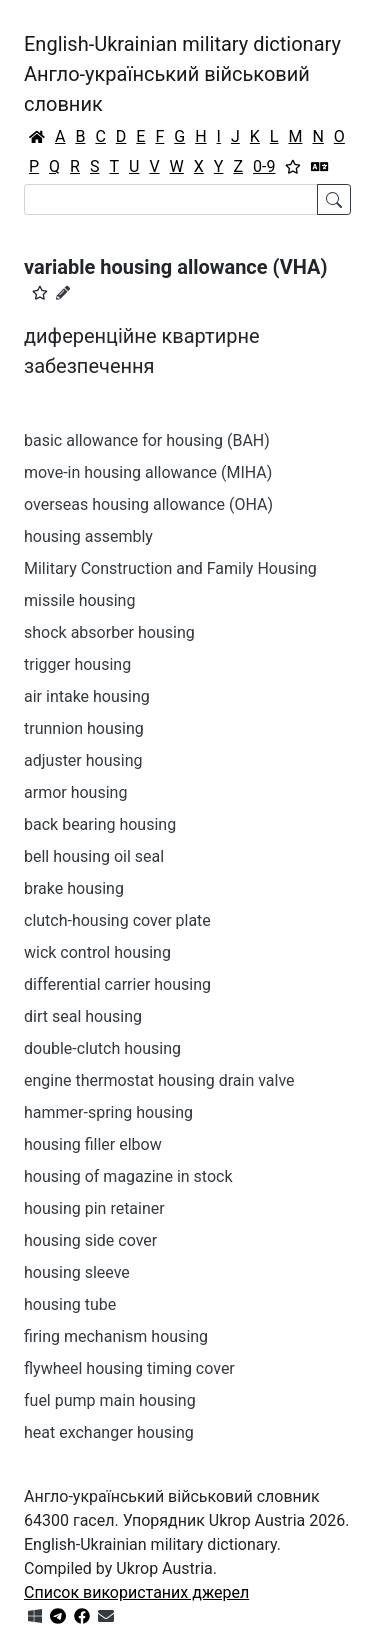  I want to click on [Вибране], so click(293, 167).